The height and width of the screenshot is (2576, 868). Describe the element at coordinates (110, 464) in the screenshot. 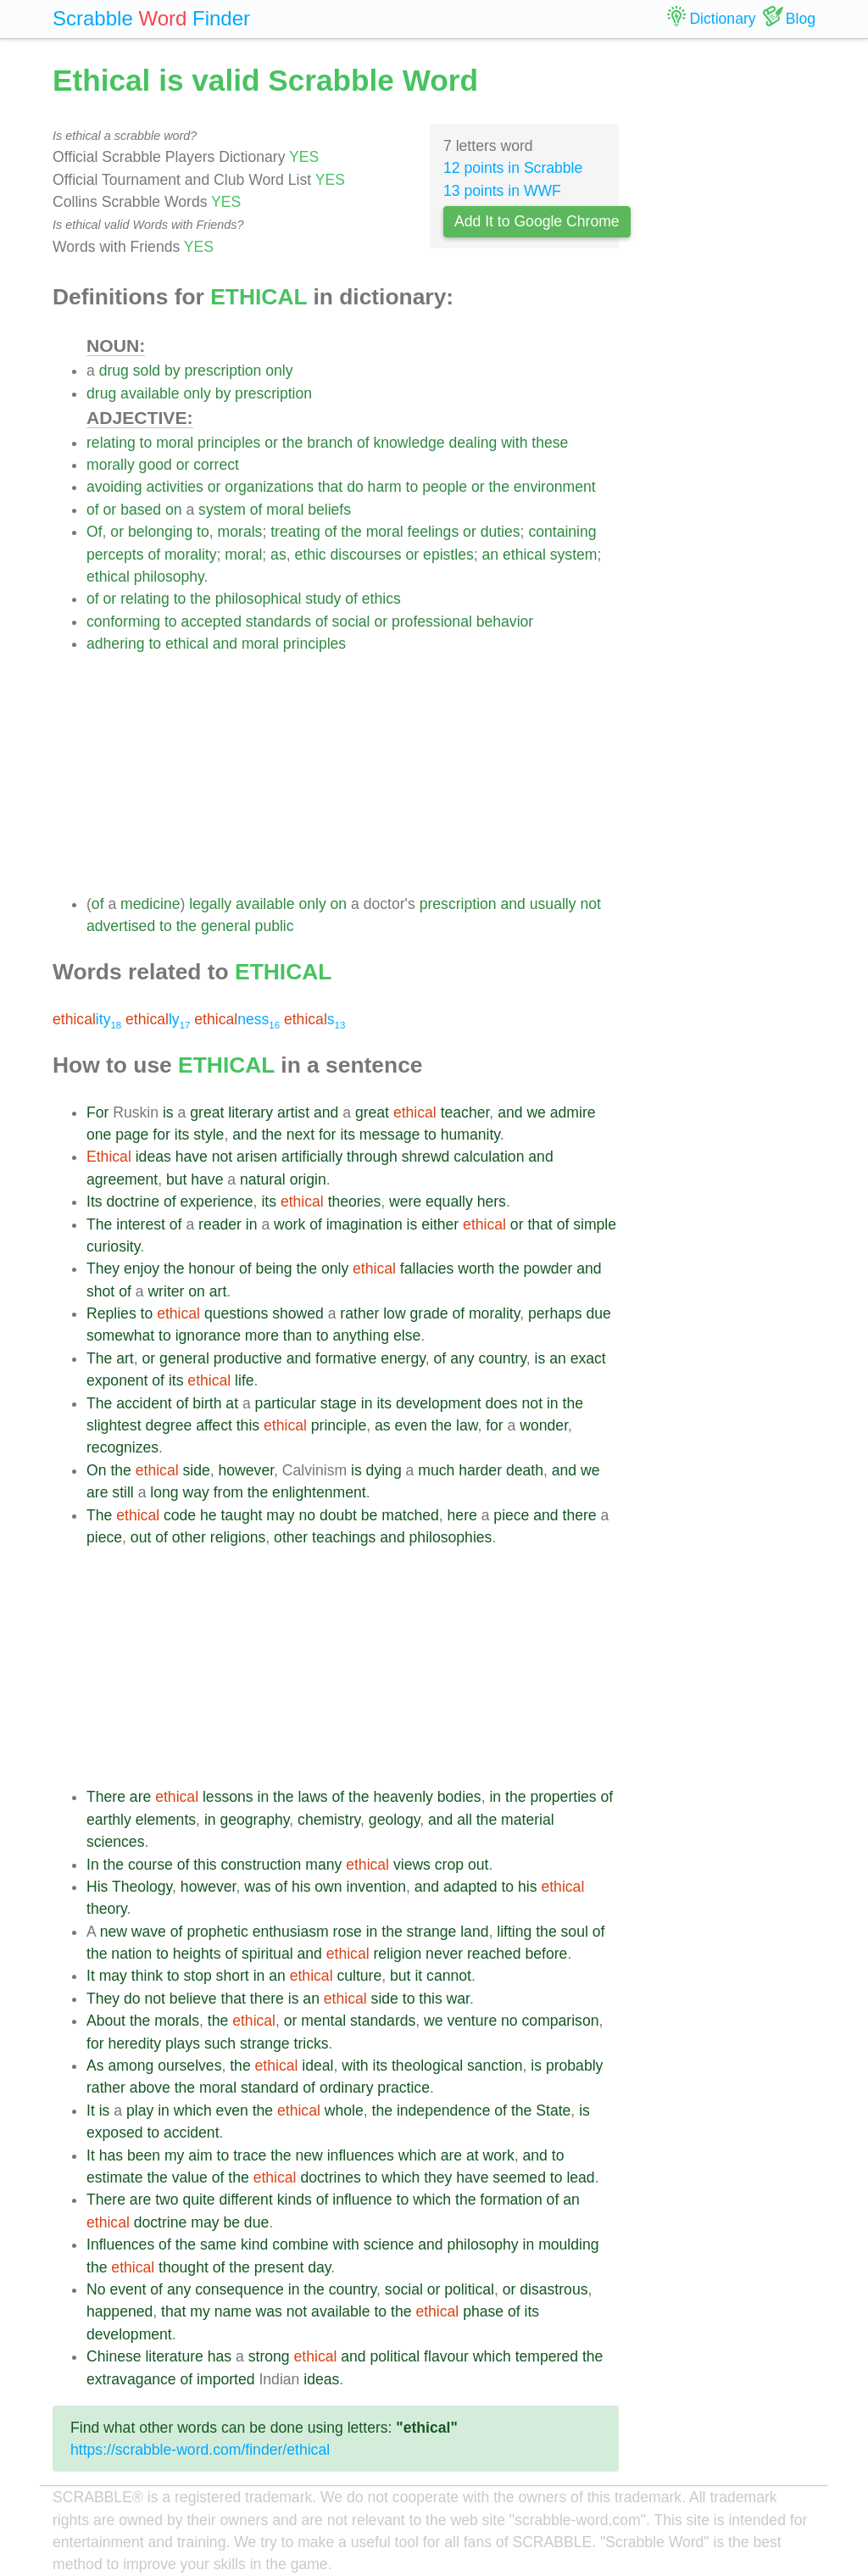

I see `morally` at that location.